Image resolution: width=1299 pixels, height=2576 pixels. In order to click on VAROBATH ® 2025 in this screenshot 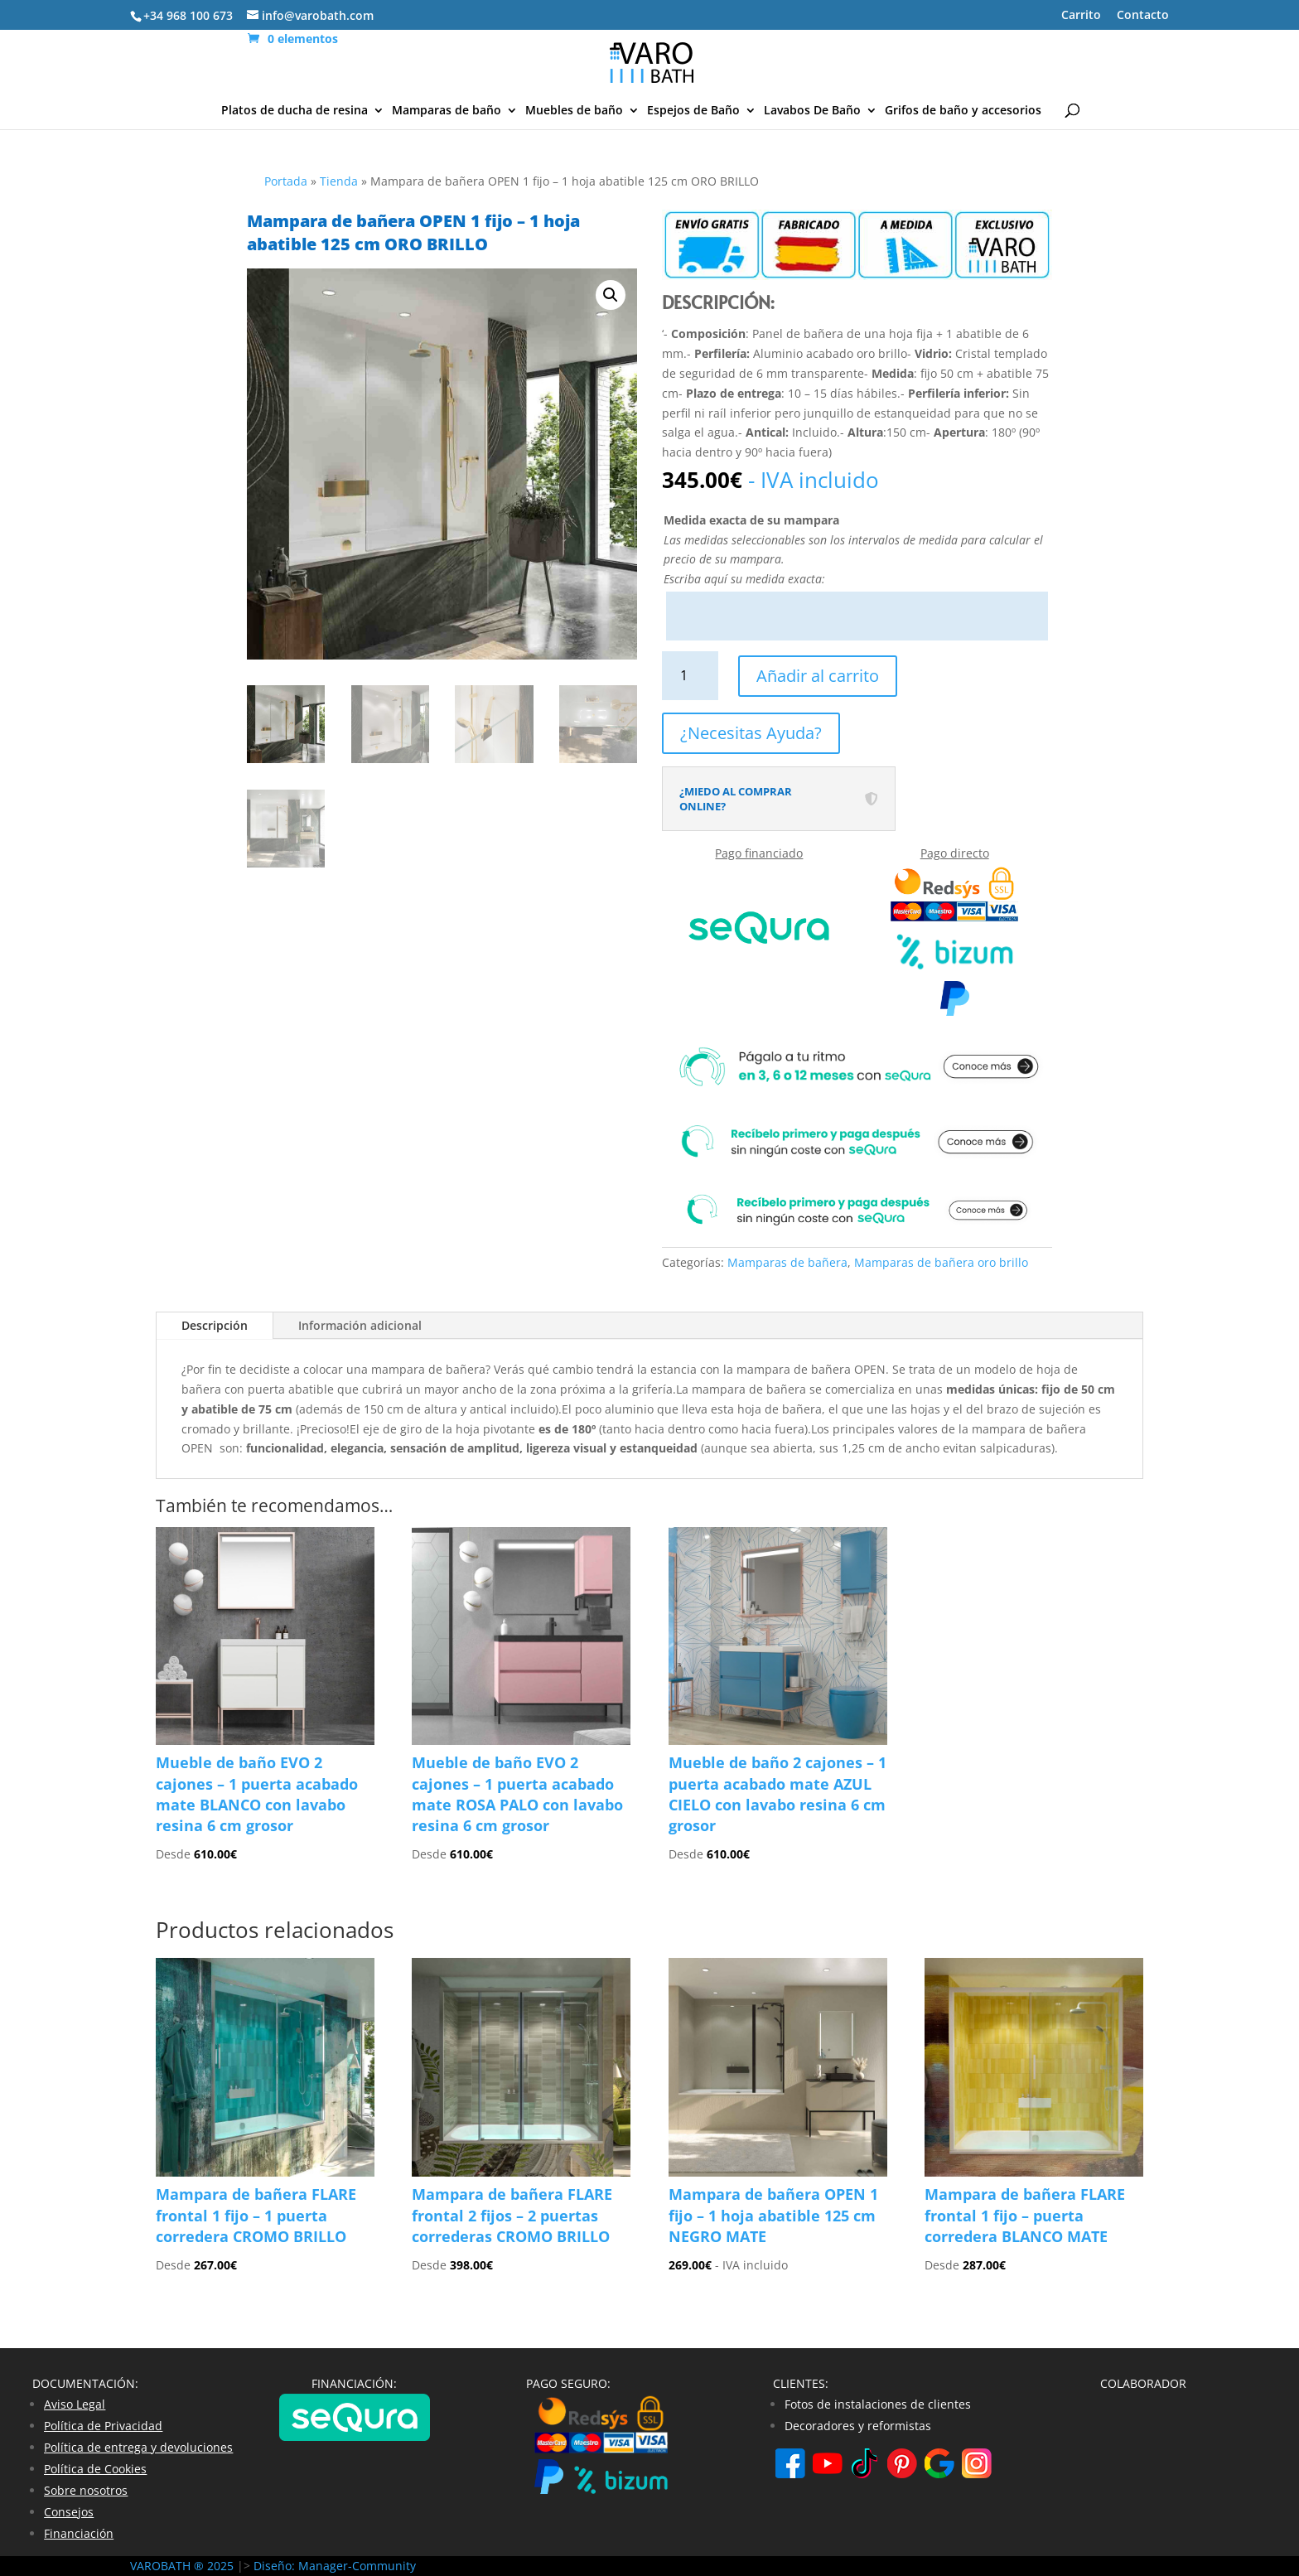, I will do `click(183, 2566)`.